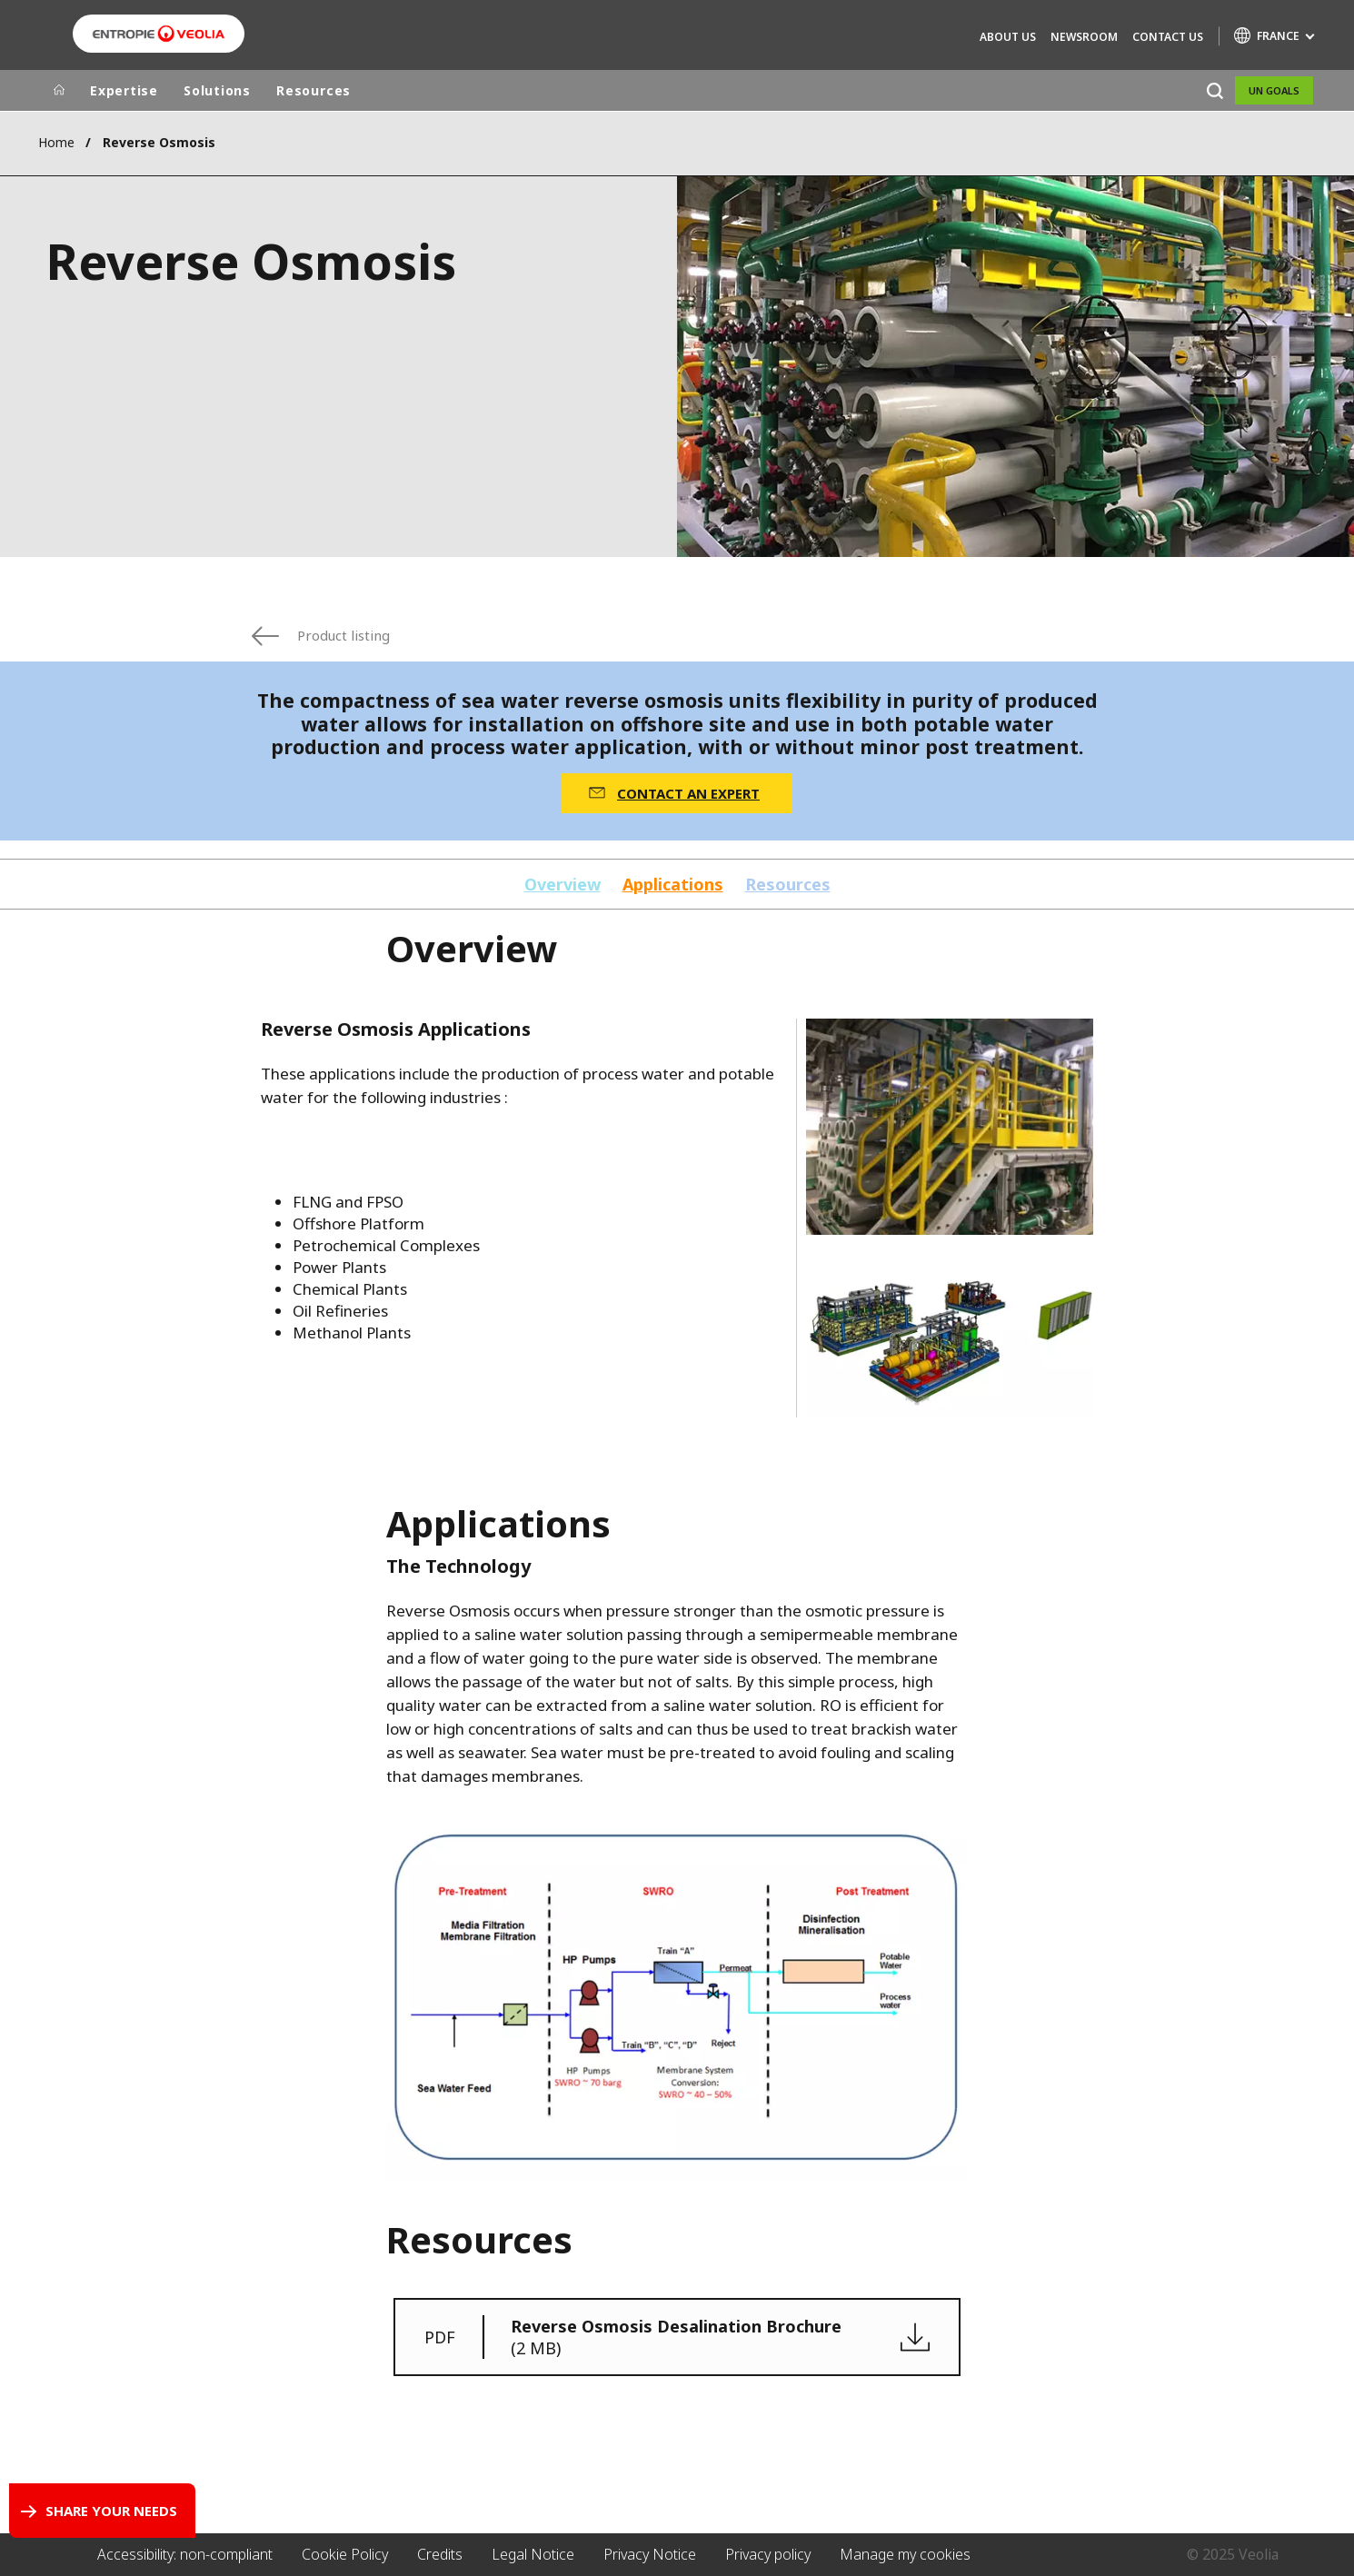 Image resolution: width=1354 pixels, height=2576 pixels. I want to click on Privacy policy, so click(768, 2554).